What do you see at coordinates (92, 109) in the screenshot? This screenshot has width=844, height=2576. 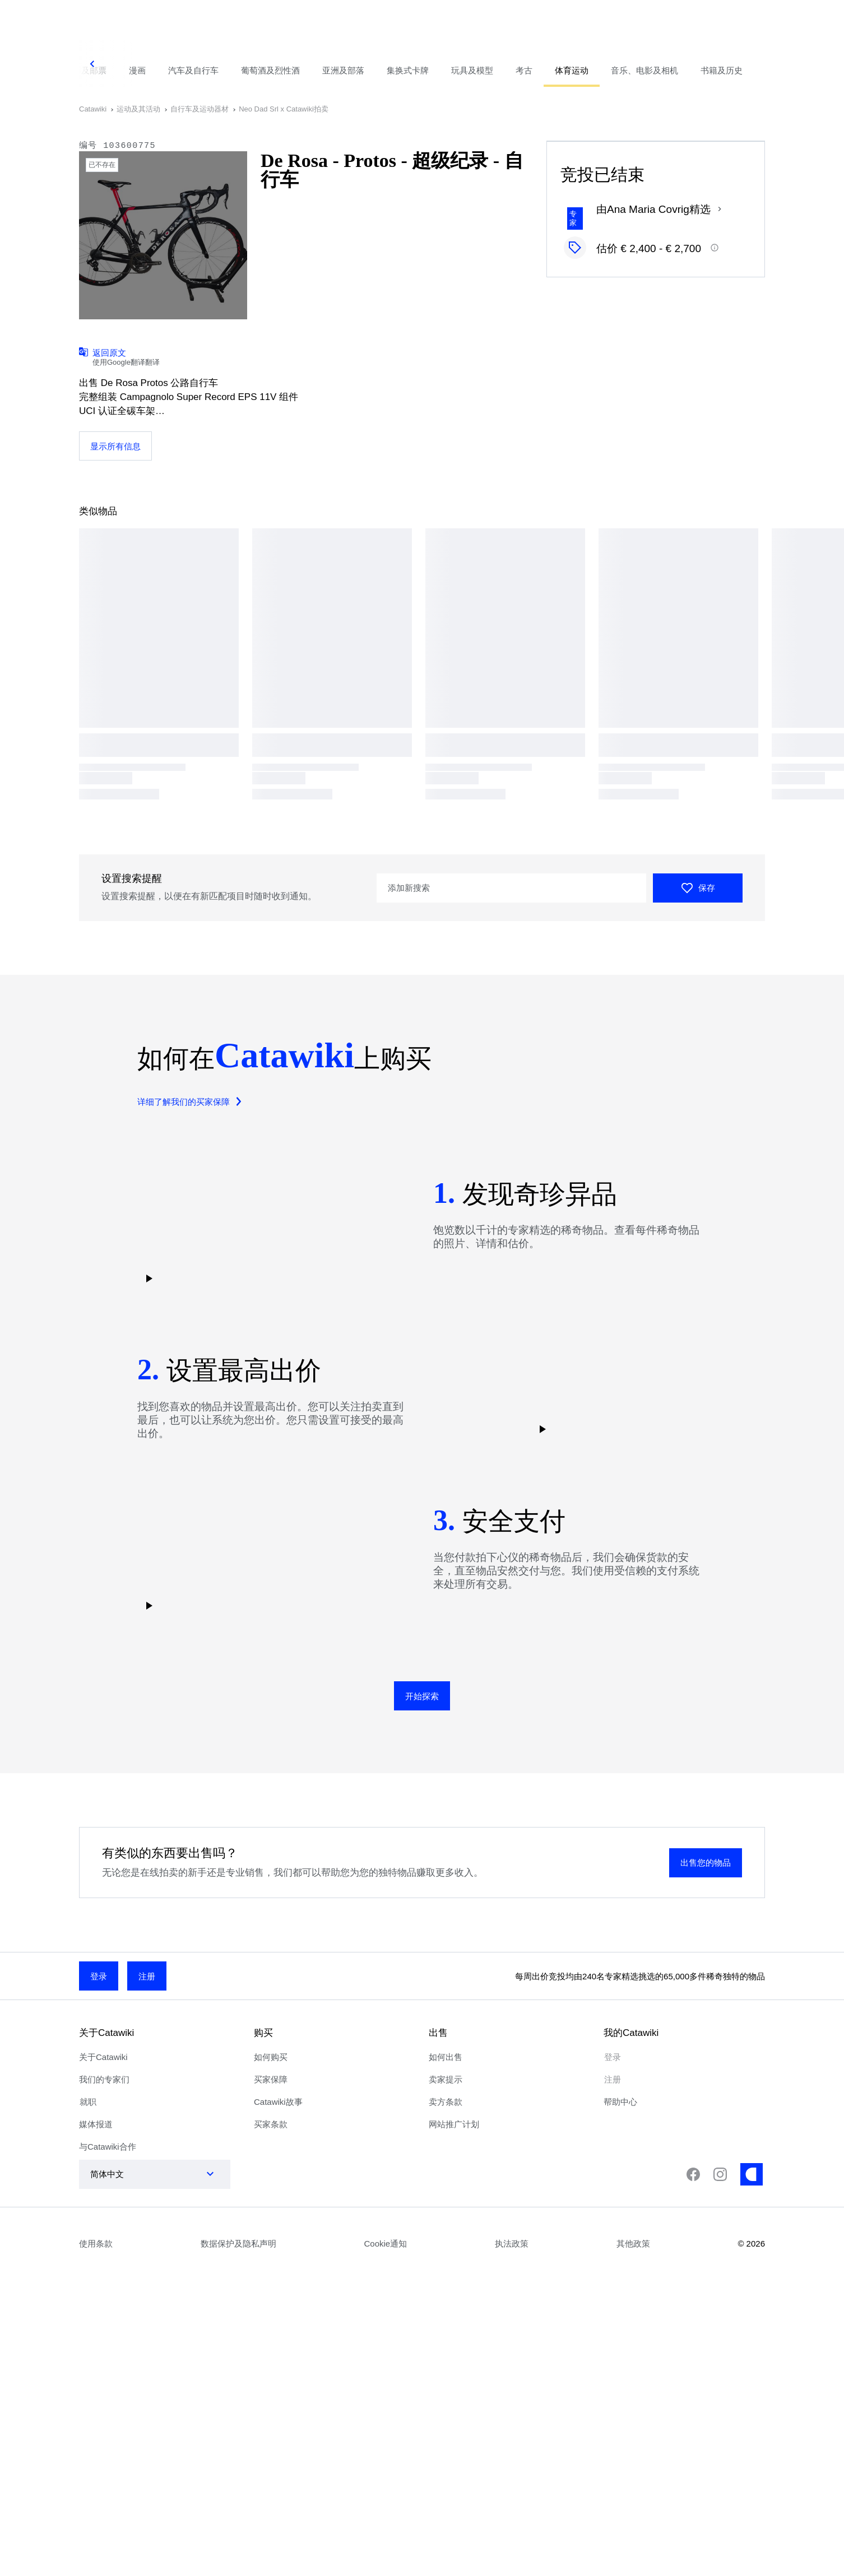 I see `Catawiki` at bounding box center [92, 109].